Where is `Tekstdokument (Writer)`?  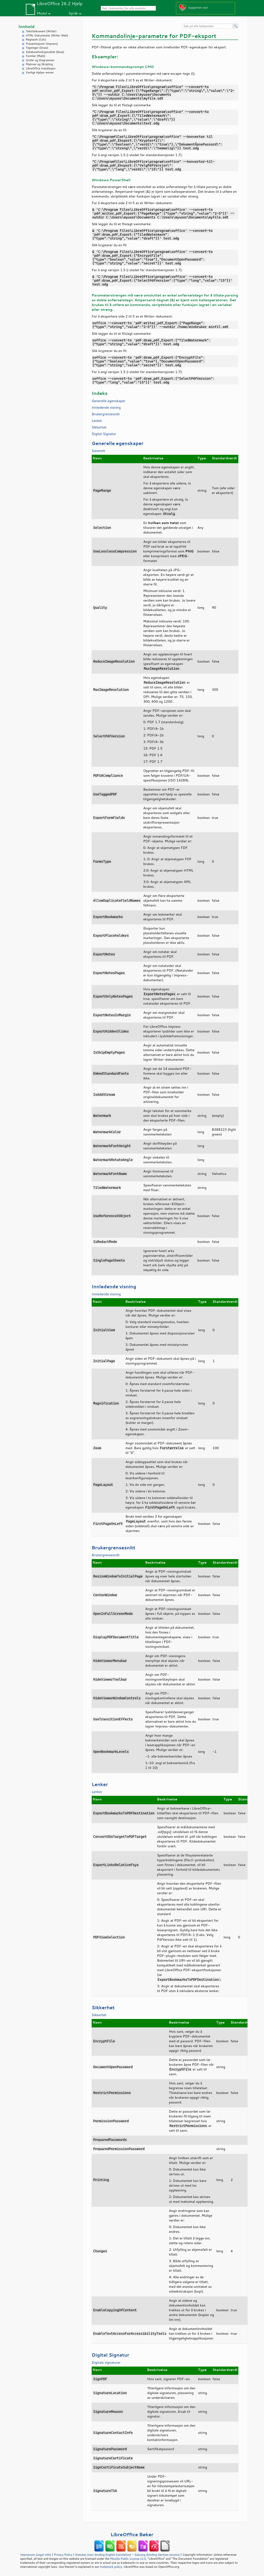
Tekstdokument (Writer) is located at coordinates (41, 31).